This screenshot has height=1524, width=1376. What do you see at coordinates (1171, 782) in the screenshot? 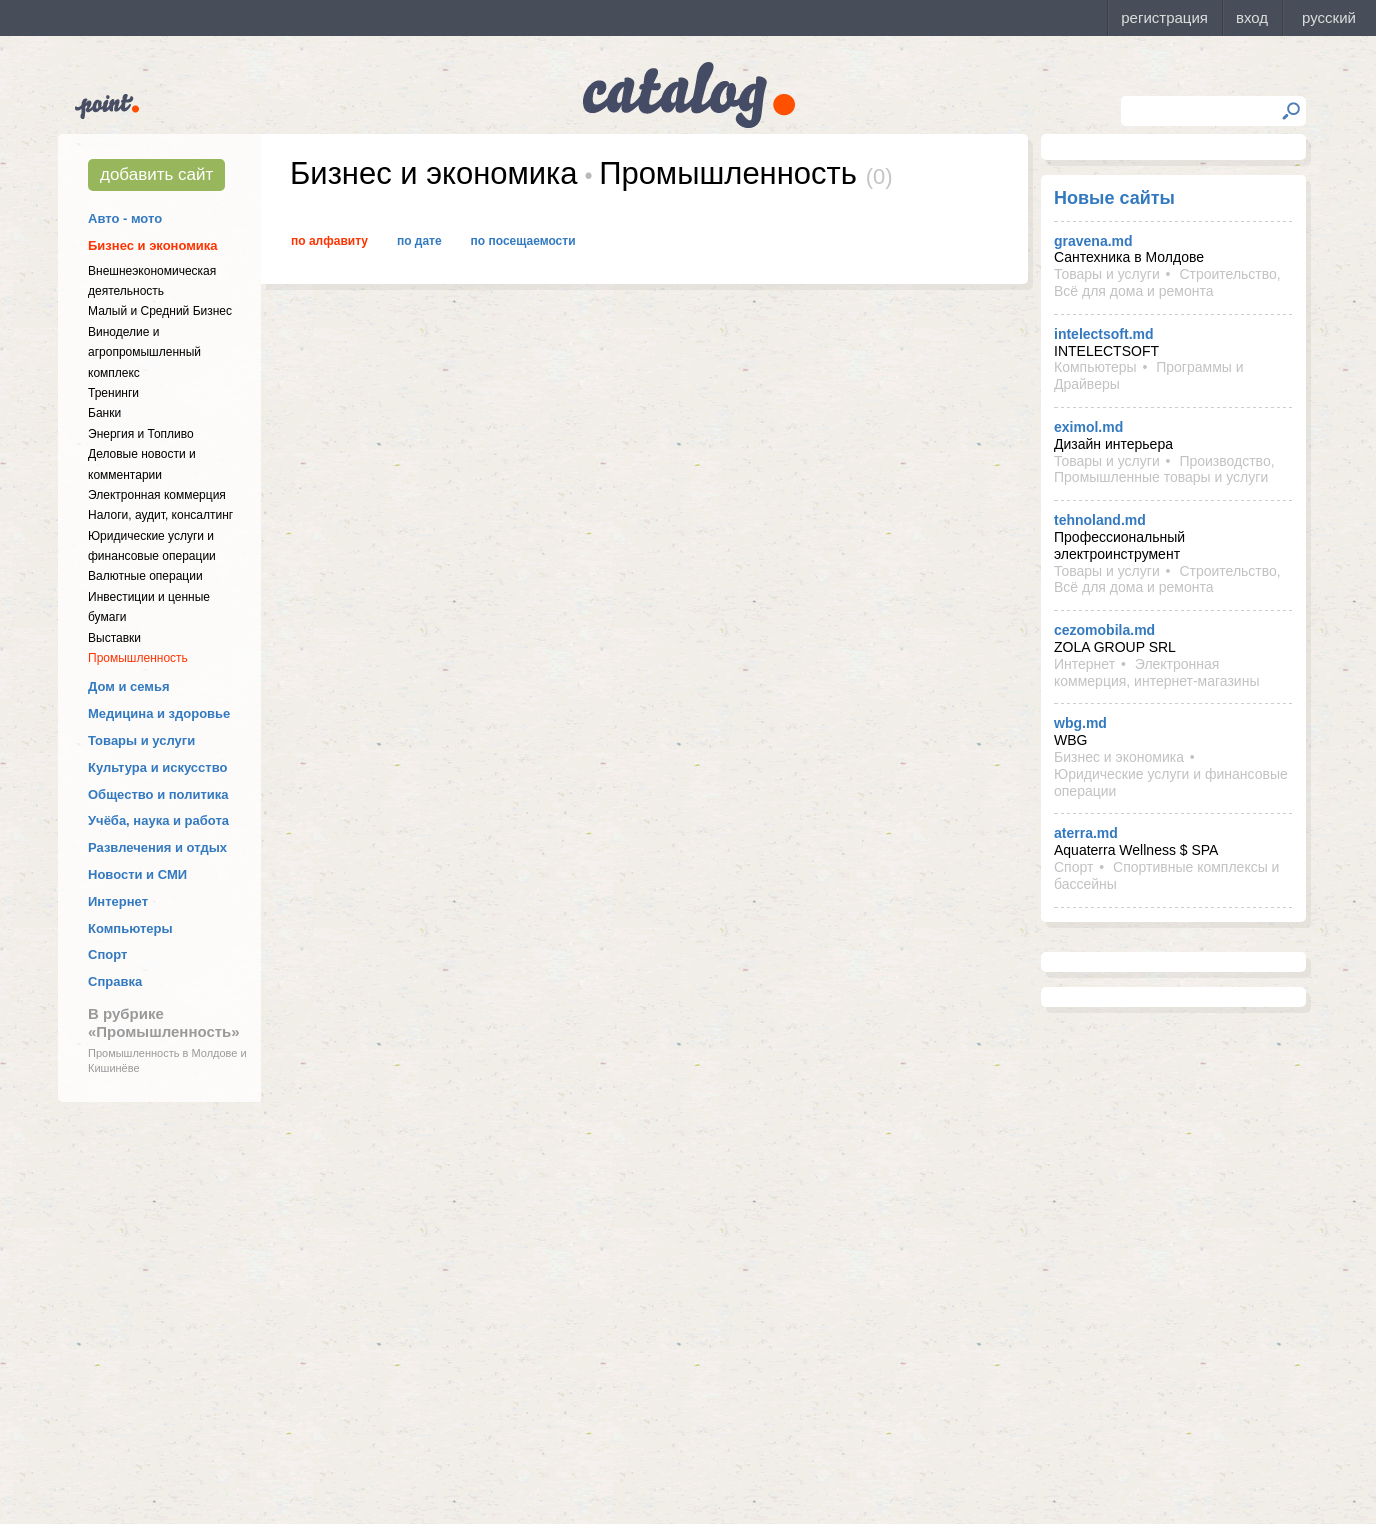
I see `Юридические услуги и финансовые операции` at bounding box center [1171, 782].